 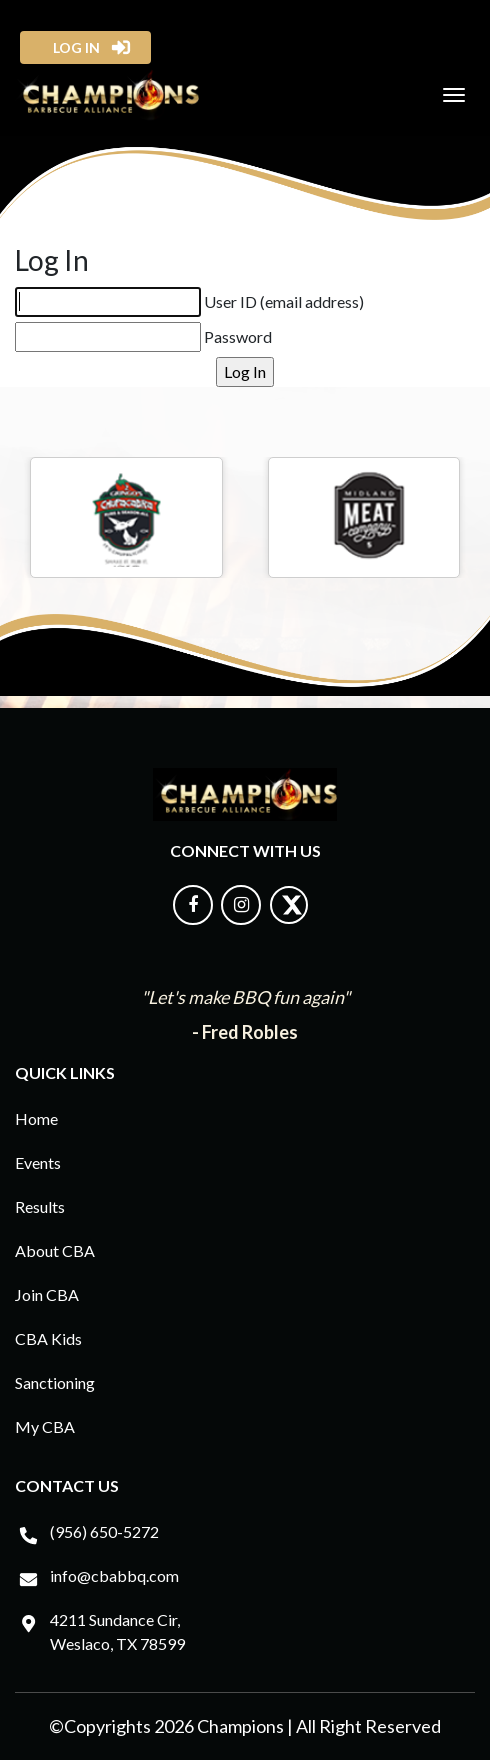 I want to click on Results, so click(x=40, y=1206).